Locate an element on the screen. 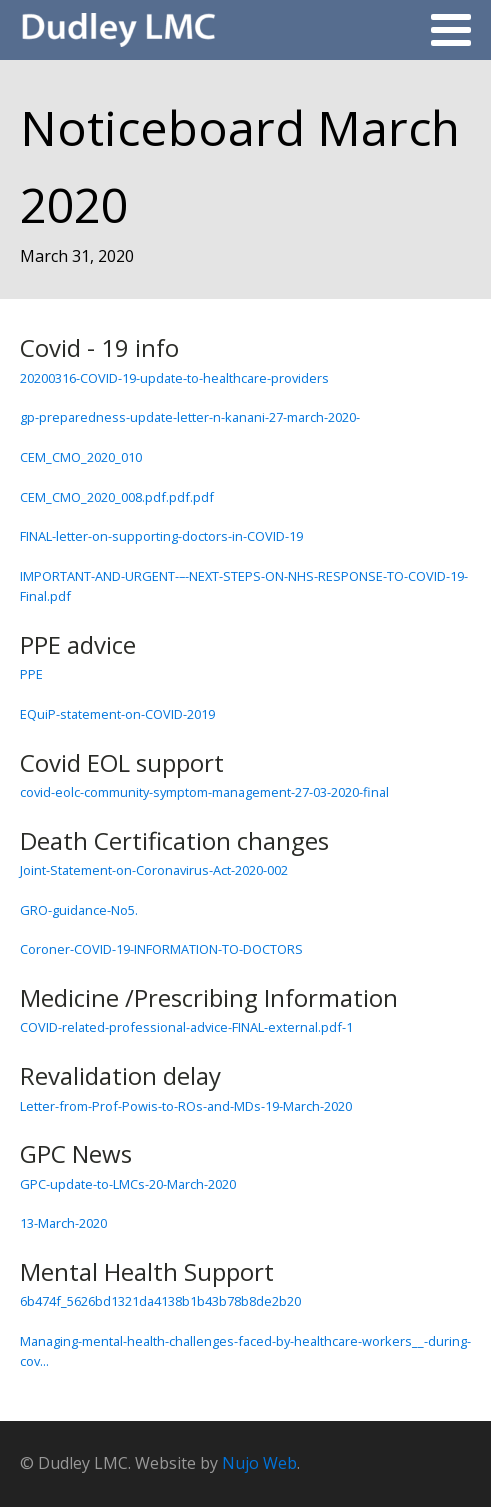 This screenshot has height=1507, width=491. EQuiP-statement-on-COVID-2019 is located at coordinates (117, 714).